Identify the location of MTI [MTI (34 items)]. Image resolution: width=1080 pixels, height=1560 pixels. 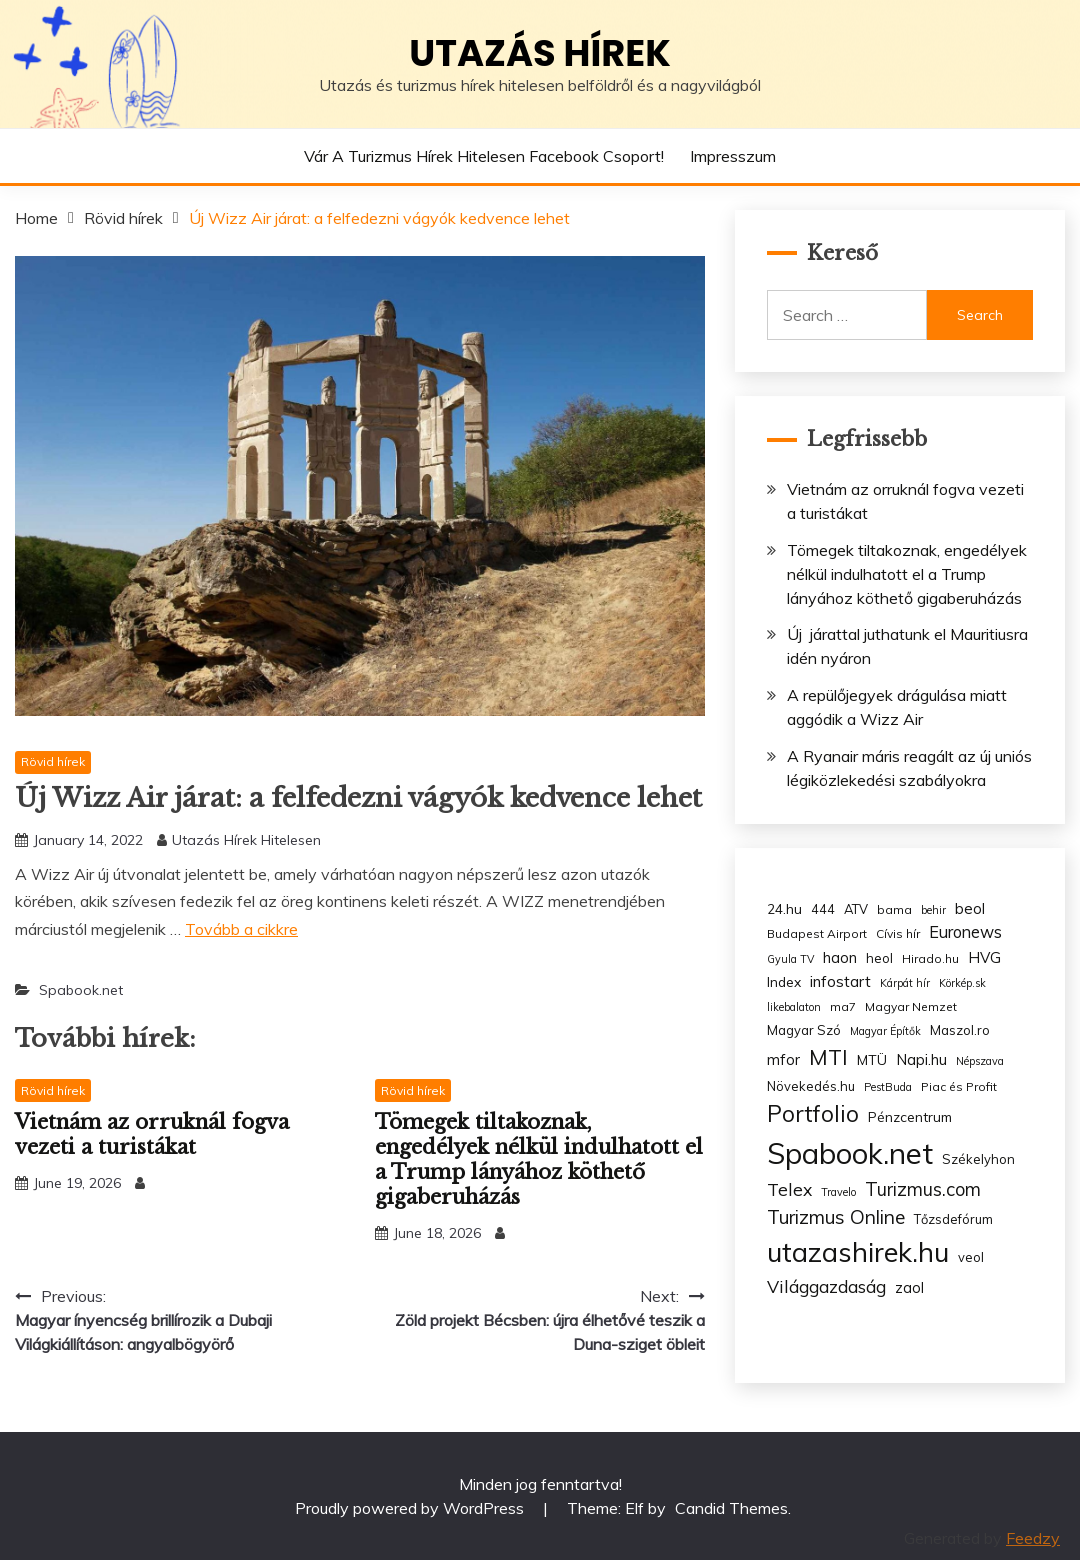
(828, 1057).